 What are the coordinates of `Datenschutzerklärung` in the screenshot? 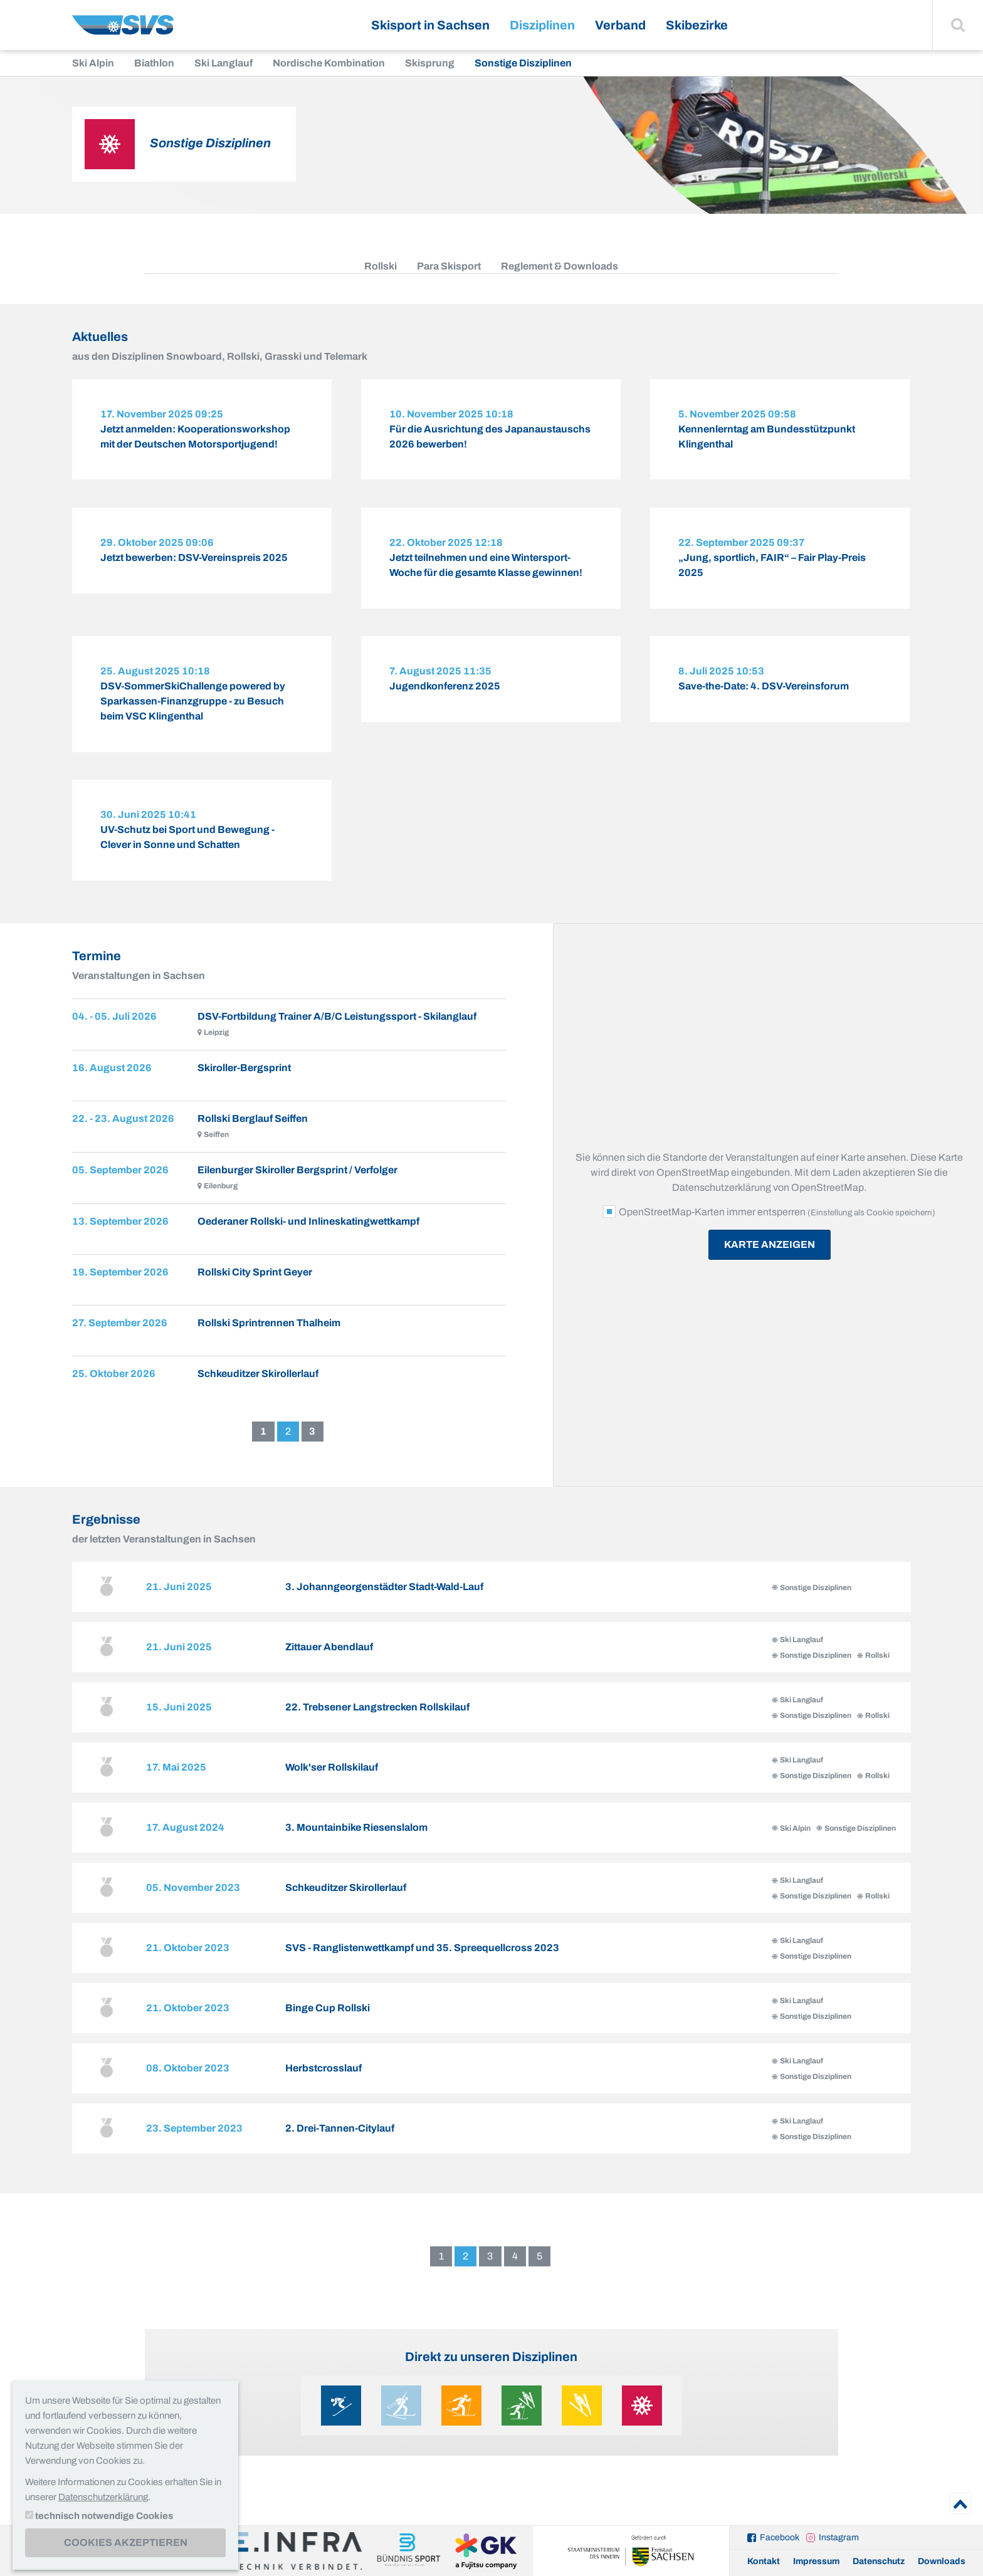 It's located at (103, 2497).